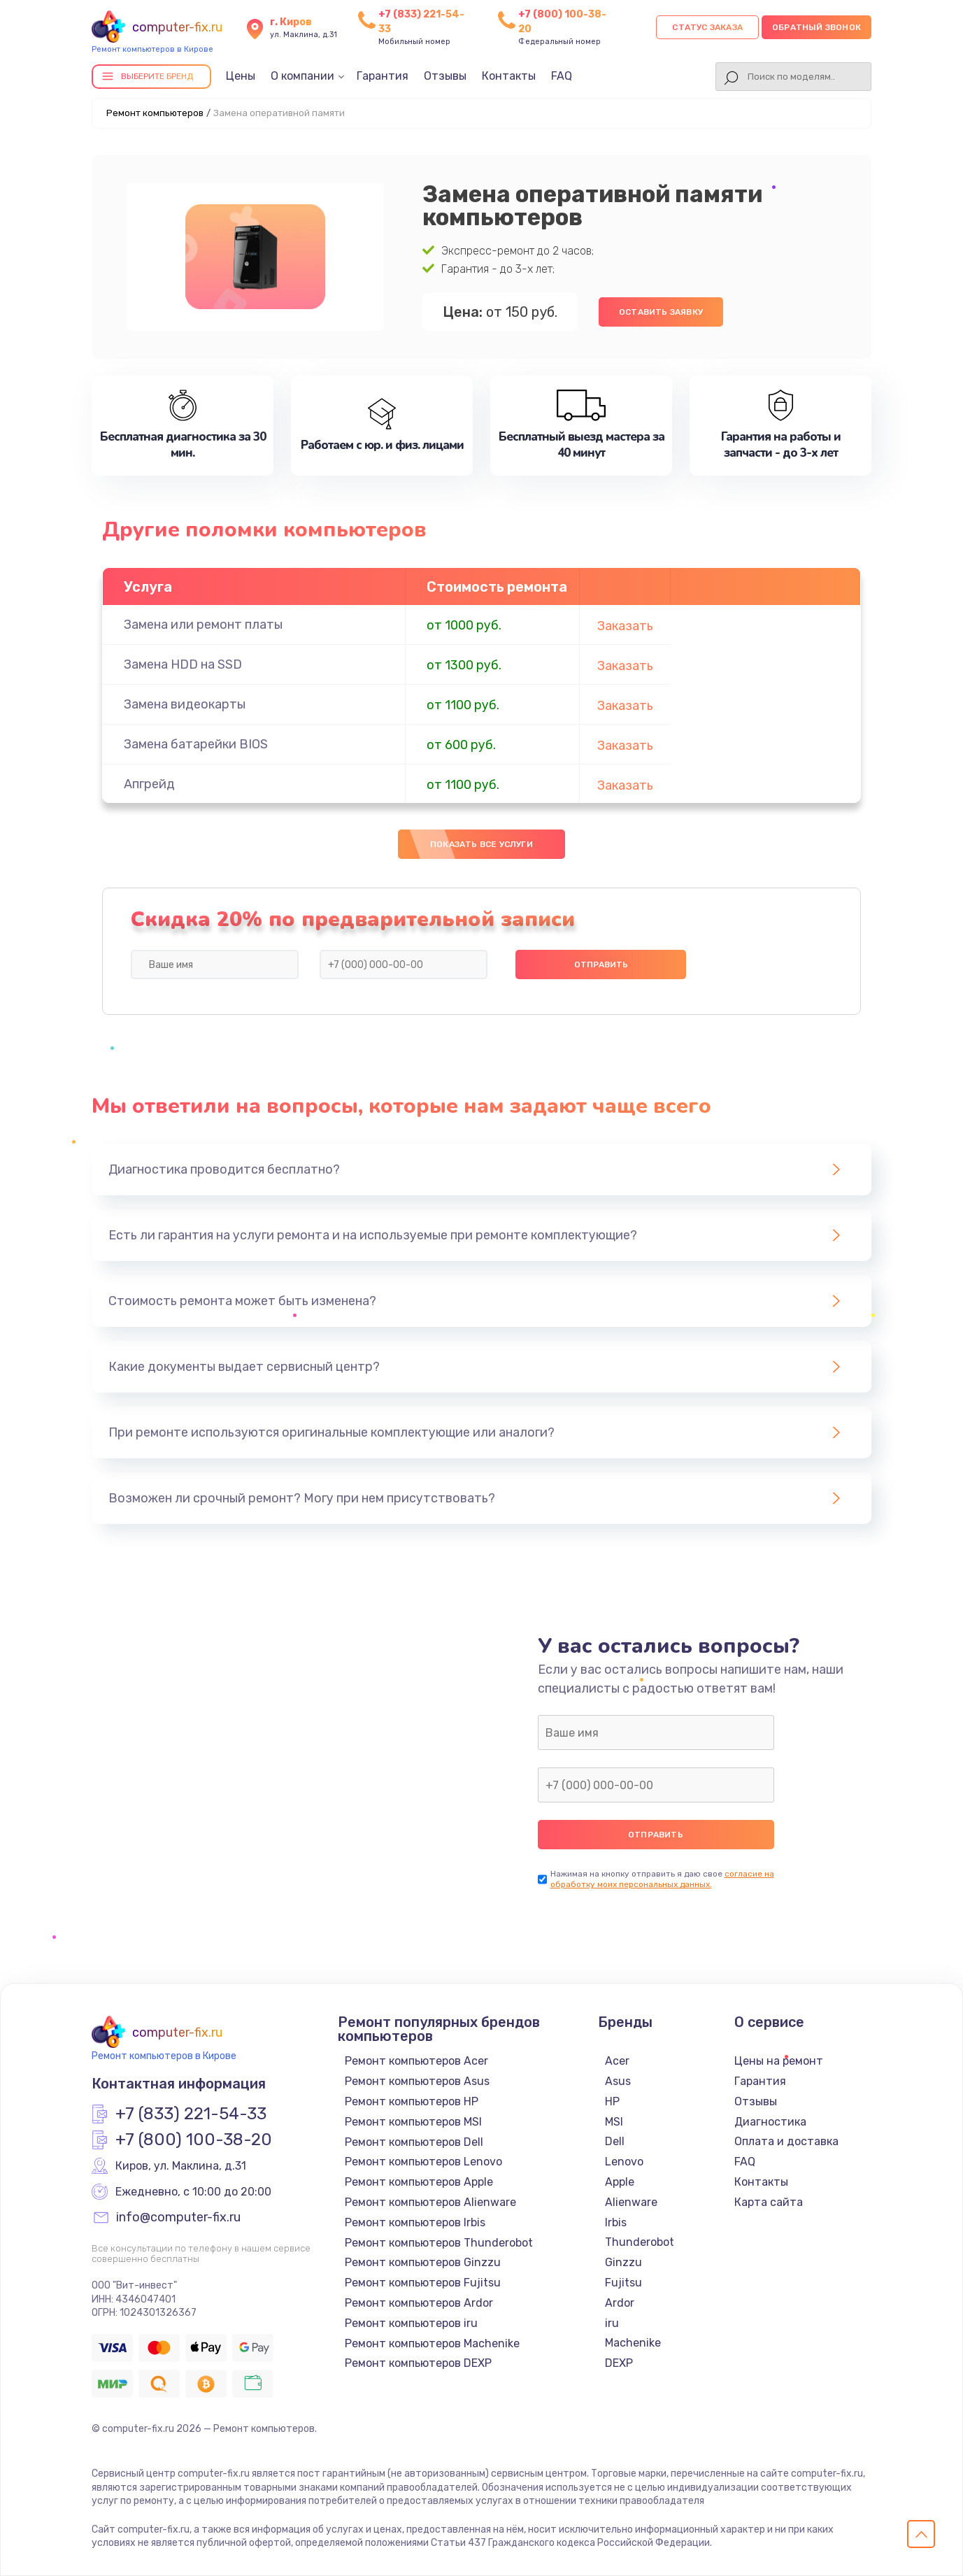  I want to click on Fujitsu, so click(623, 2282).